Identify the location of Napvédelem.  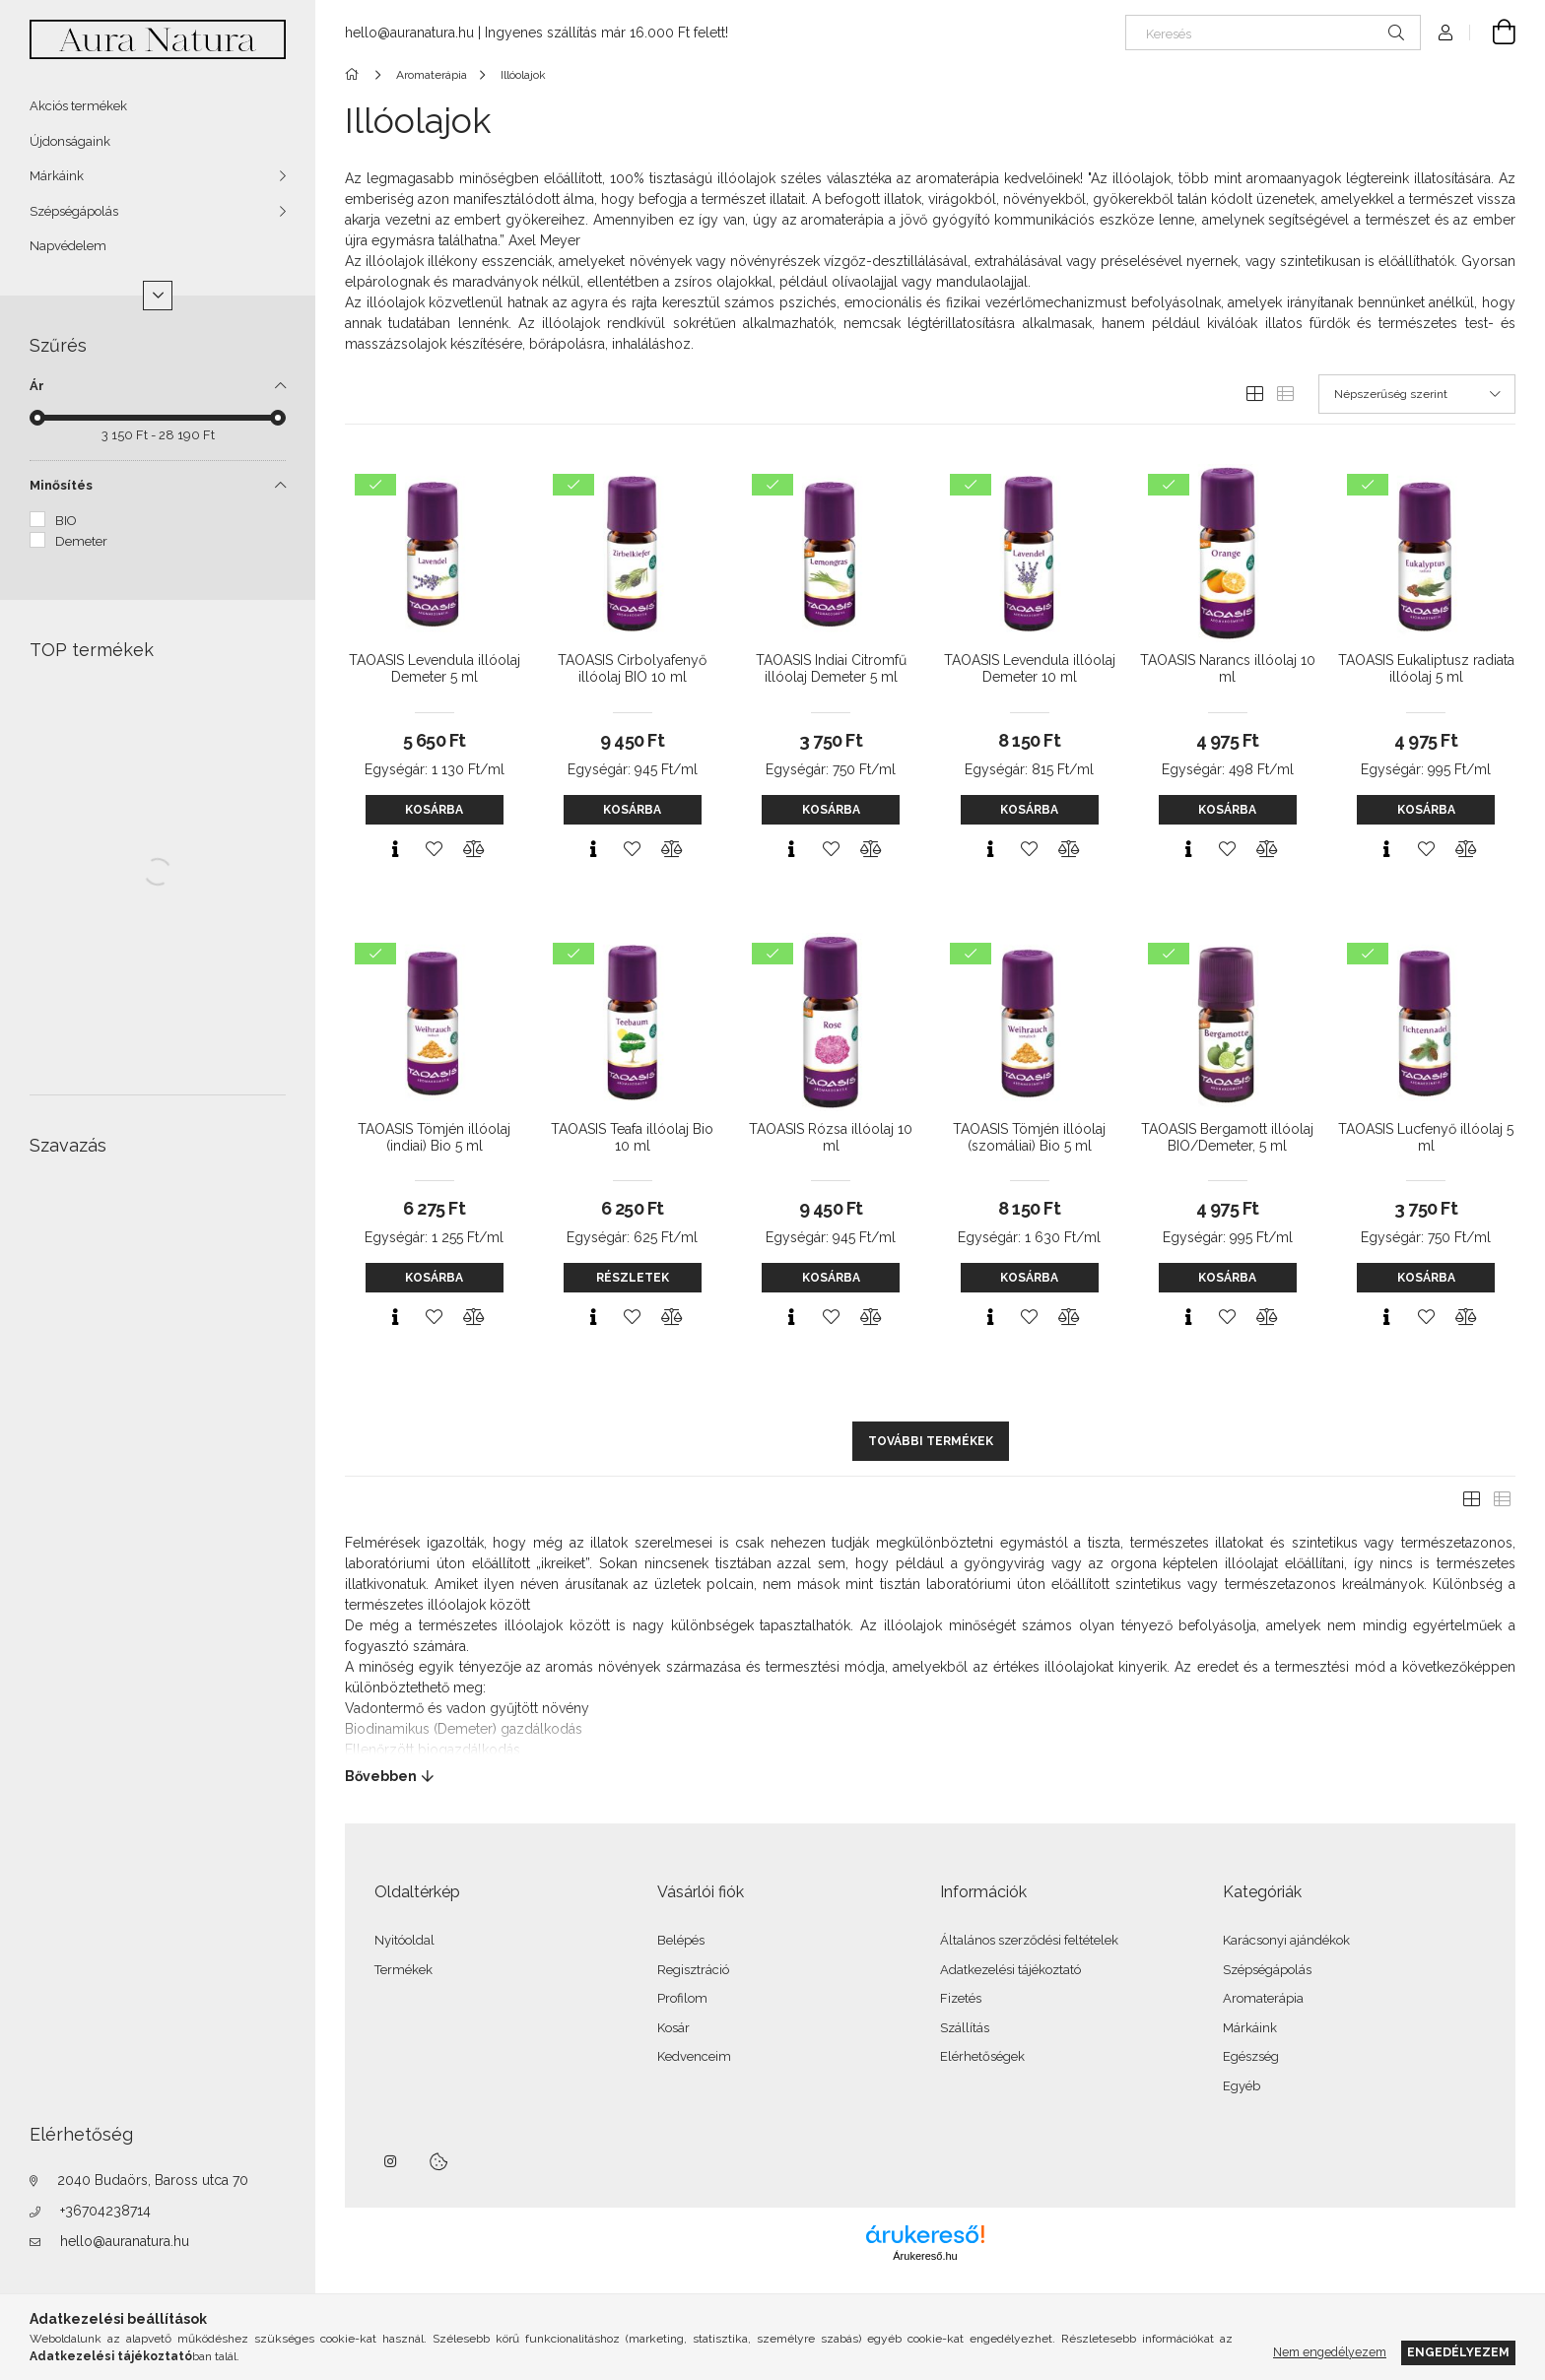
(68, 245).